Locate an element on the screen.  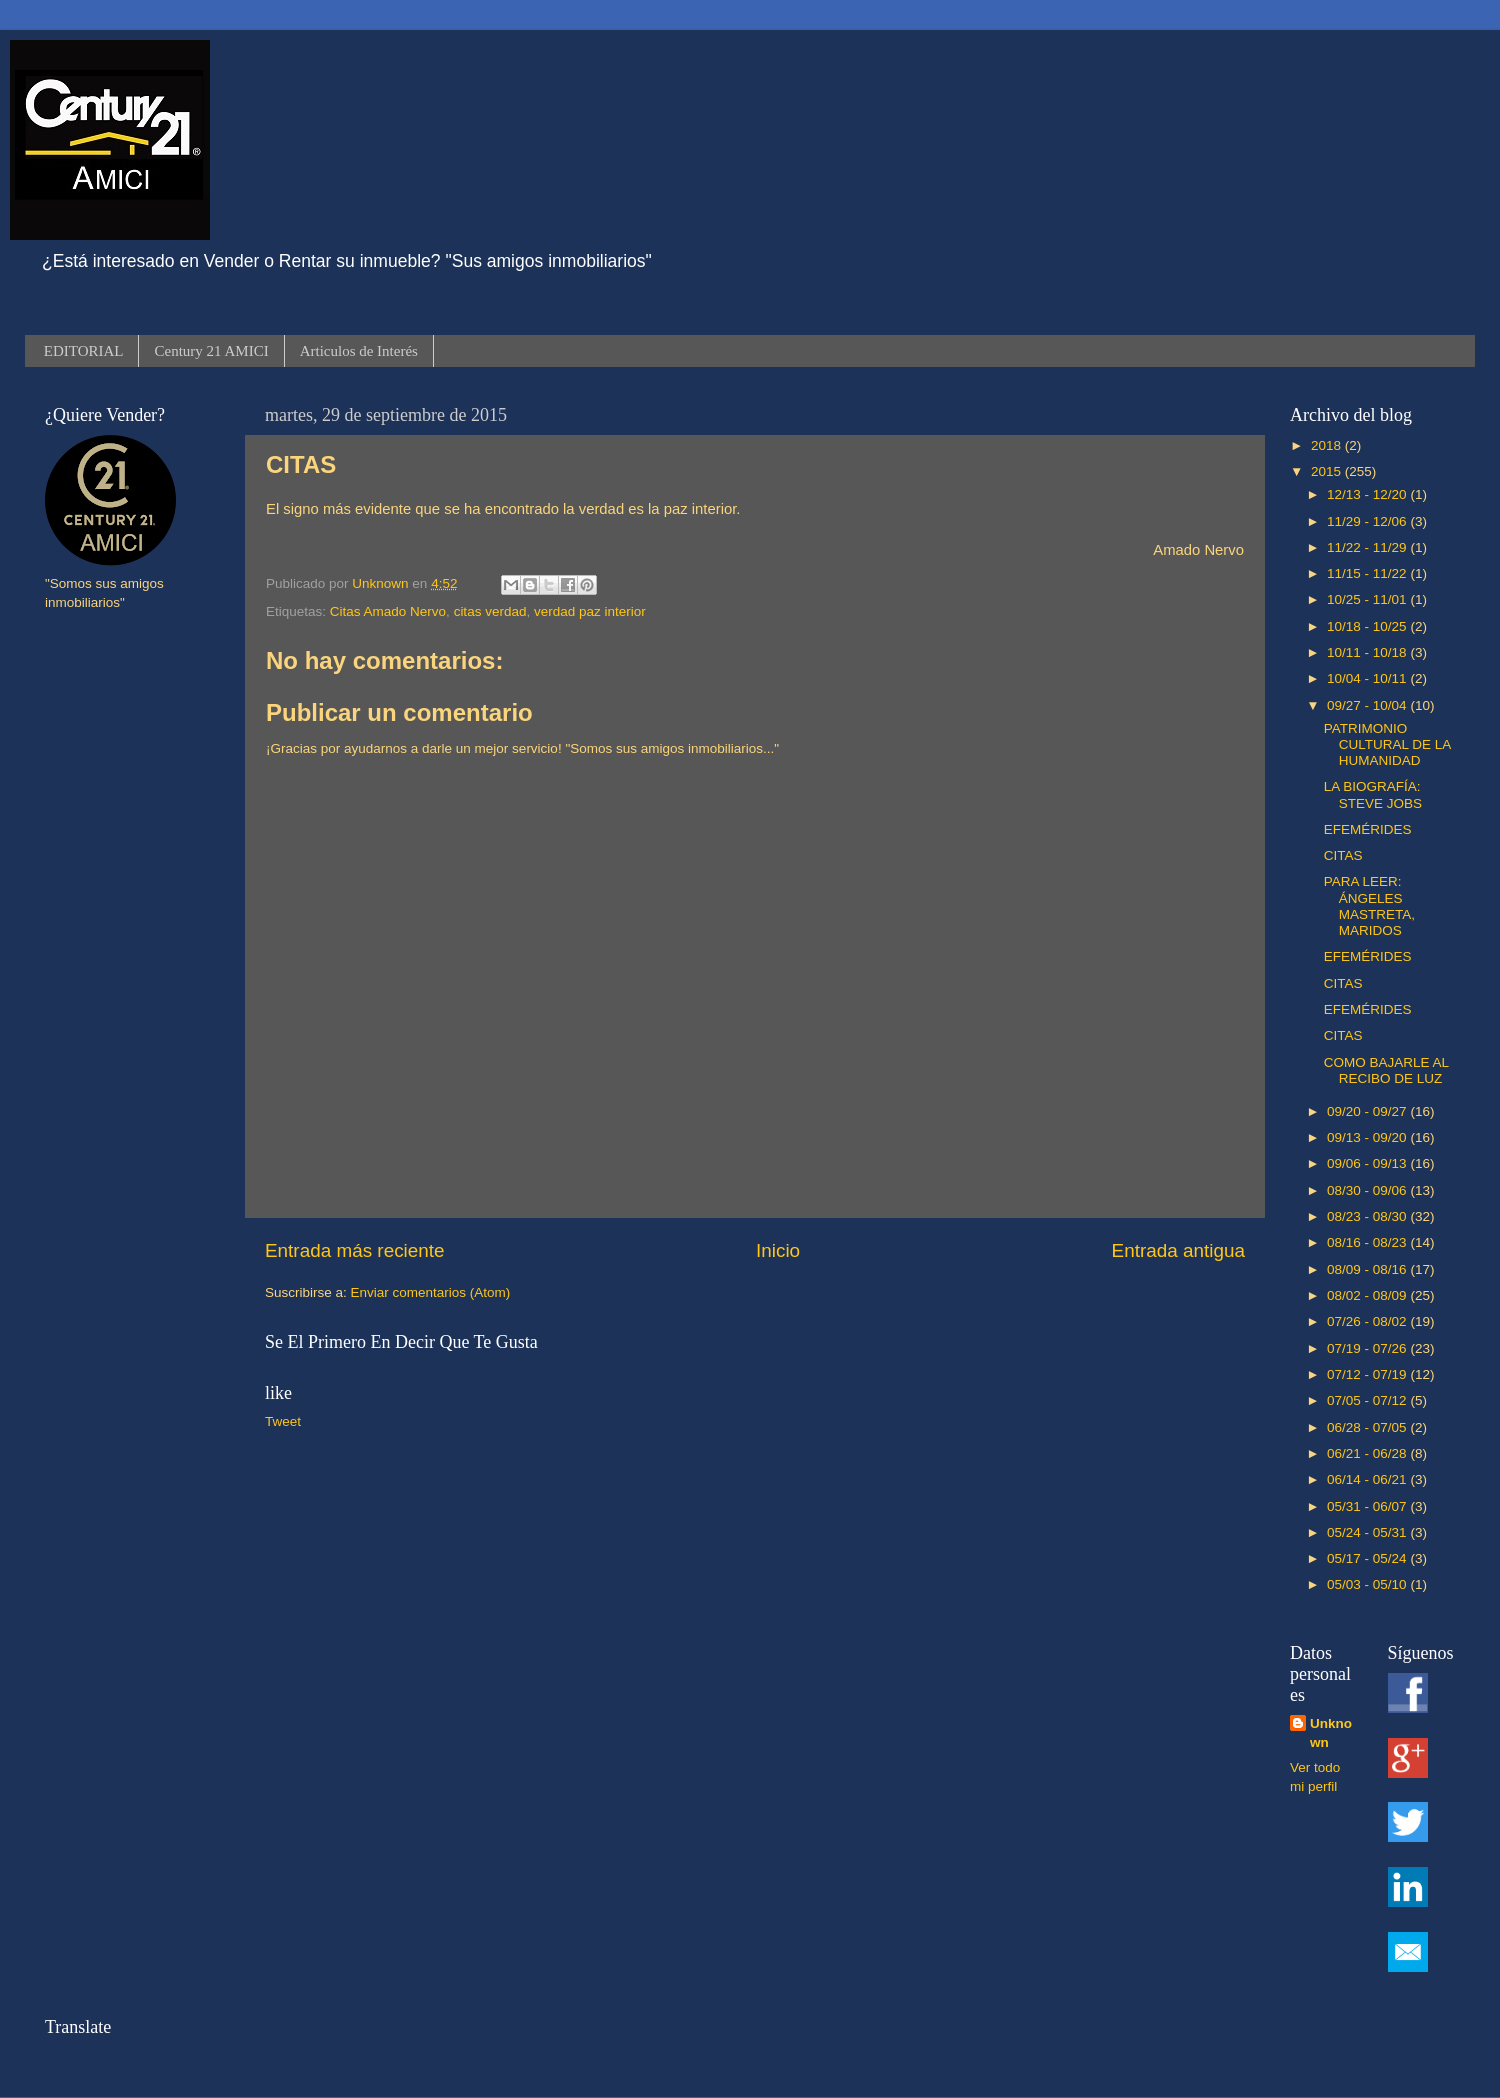
05/24 - 05/31 is located at coordinates (1368, 1532).